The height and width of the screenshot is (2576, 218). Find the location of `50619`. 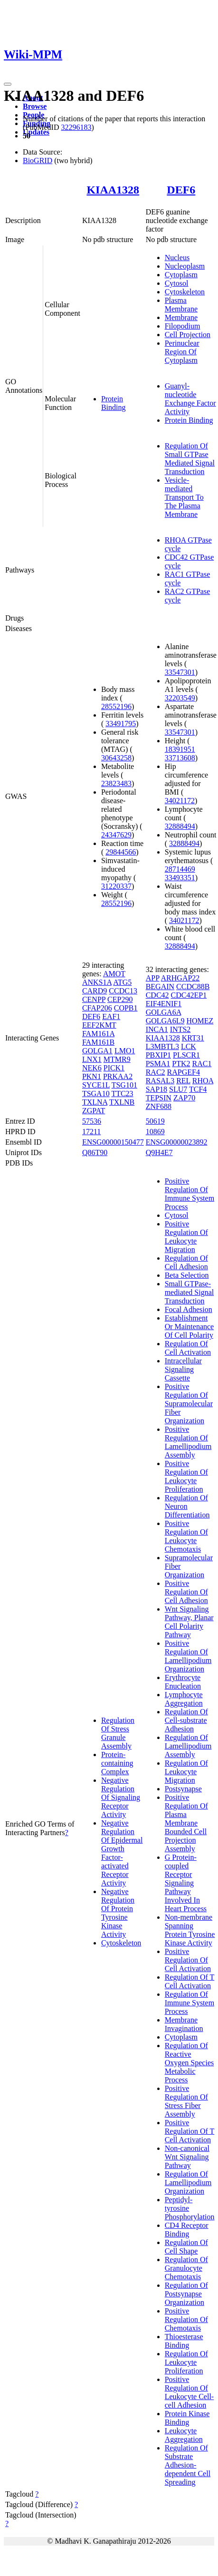

50619 is located at coordinates (155, 1121).